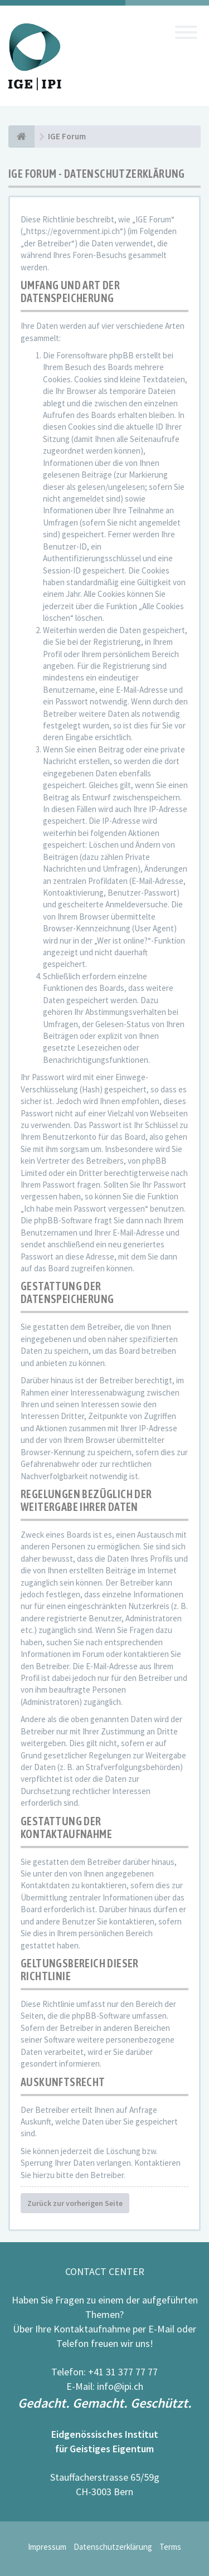 This screenshot has height=2576, width=209. I want to click on Datenschutzerklärung, so click(113, 2546).